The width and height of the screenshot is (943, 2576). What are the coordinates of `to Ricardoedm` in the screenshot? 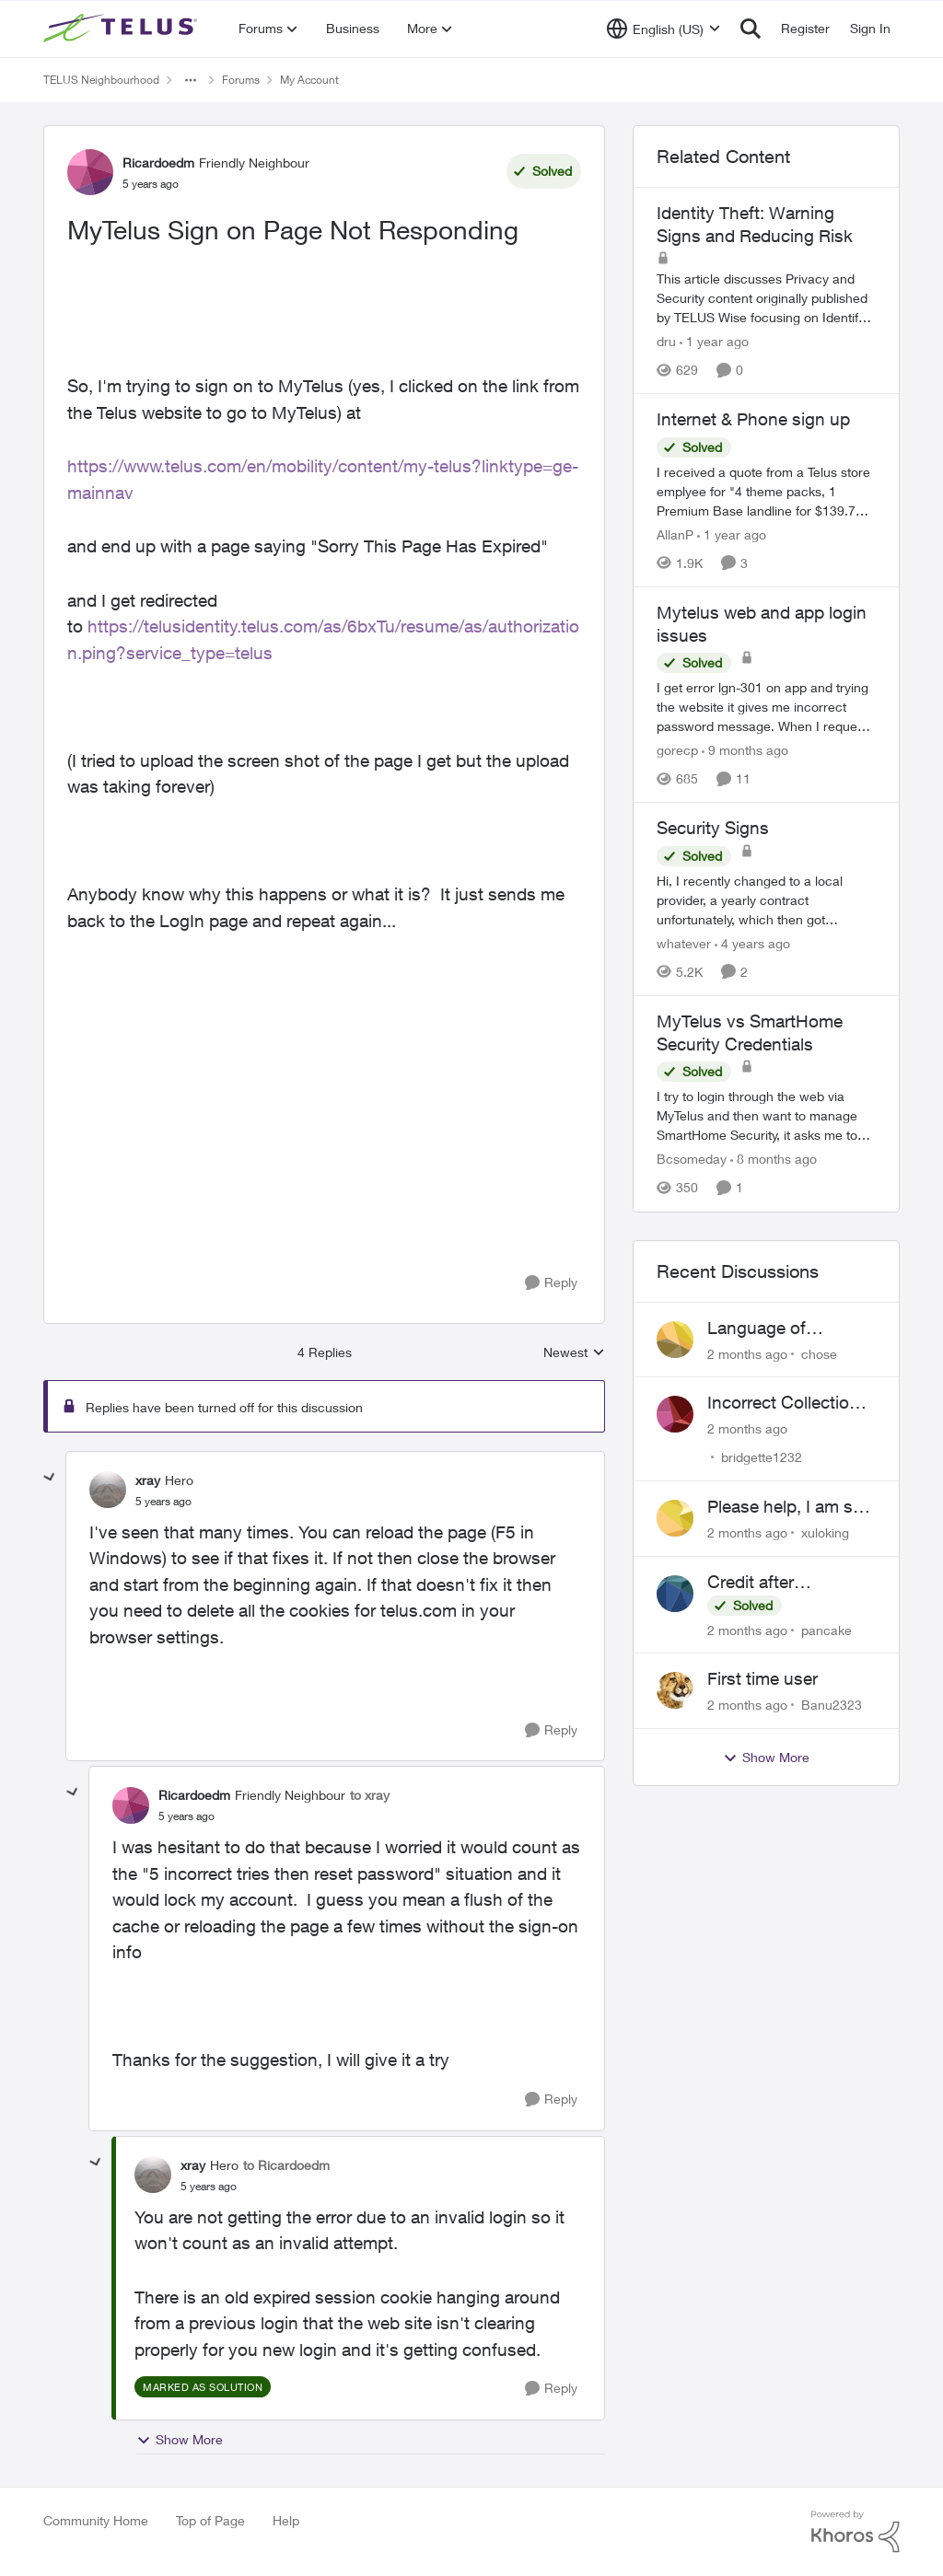 It's located at (286, 2165).